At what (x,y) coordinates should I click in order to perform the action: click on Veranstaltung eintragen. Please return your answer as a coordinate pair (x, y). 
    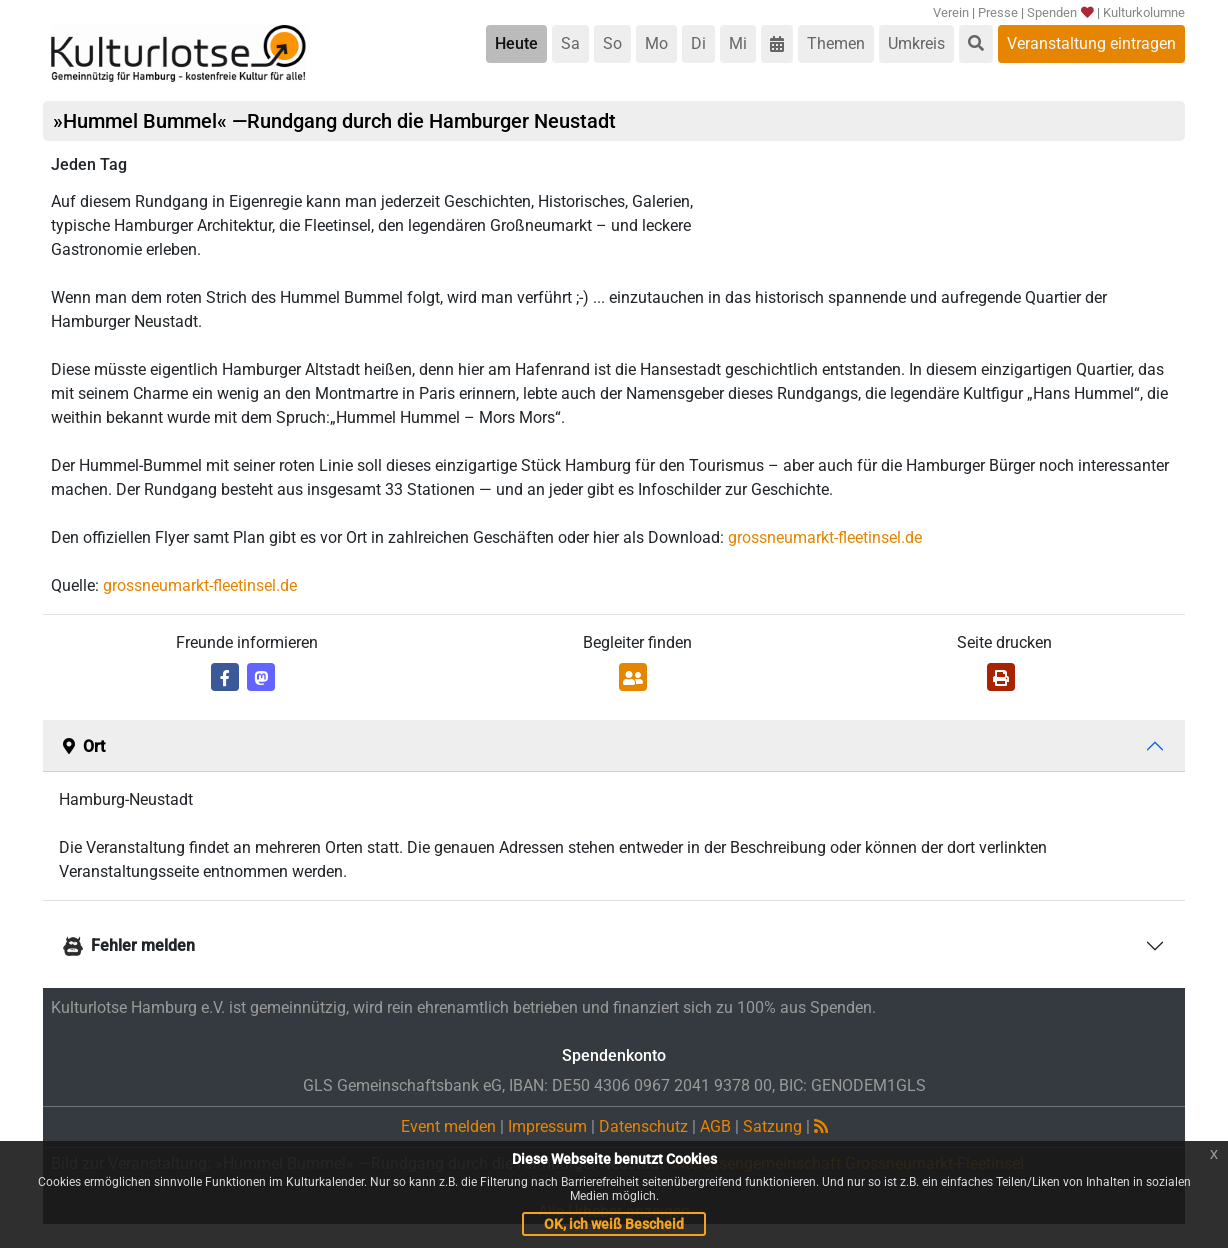
    Looking at the image, I should click on (1091, 43).